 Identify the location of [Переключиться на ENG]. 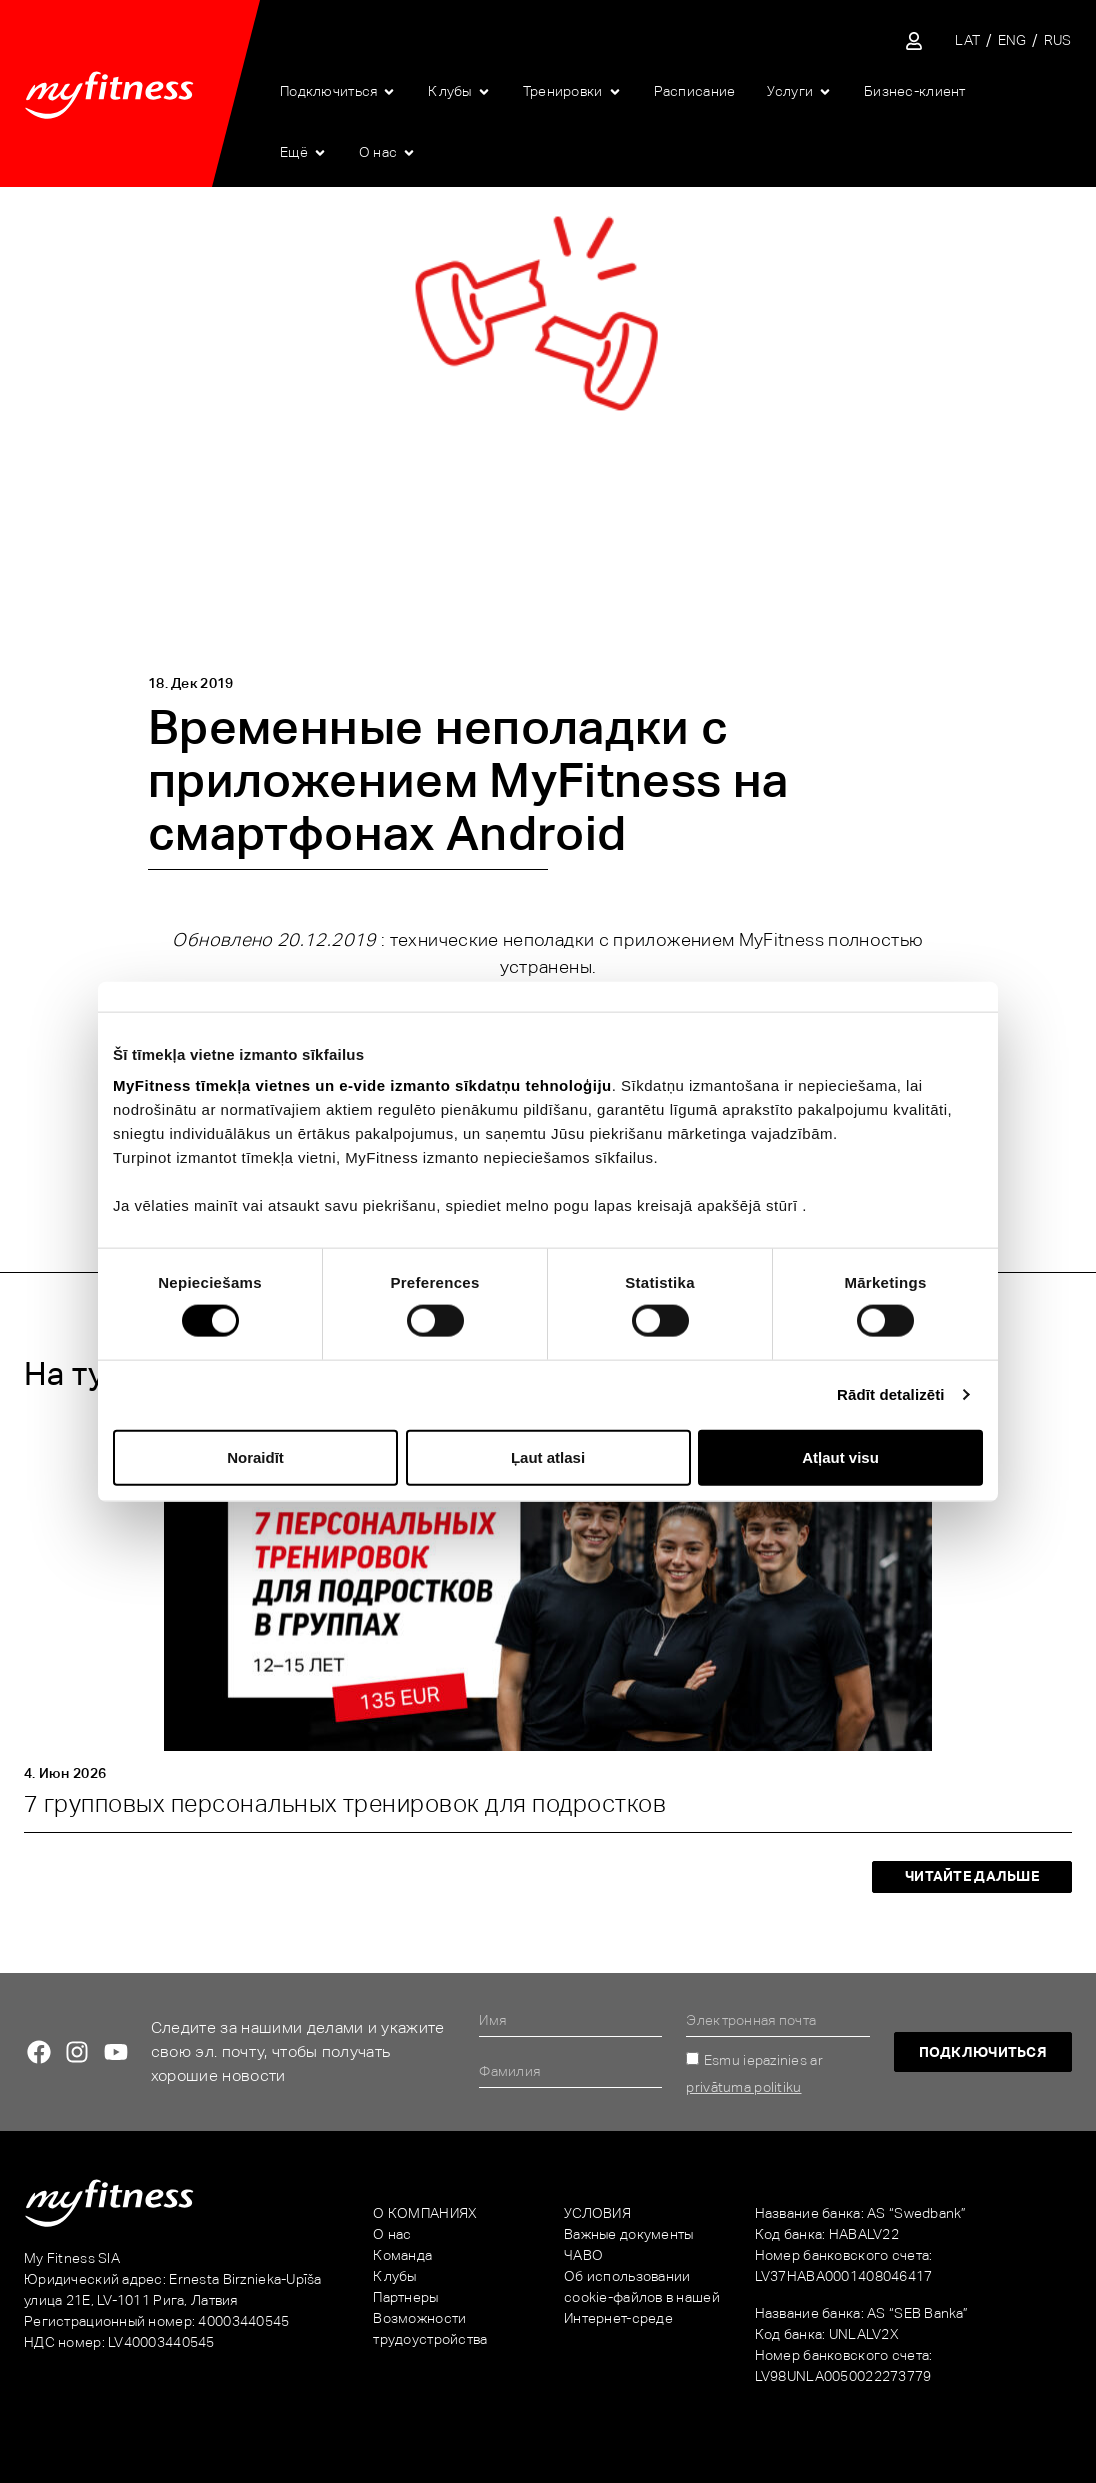
(1012, 40).